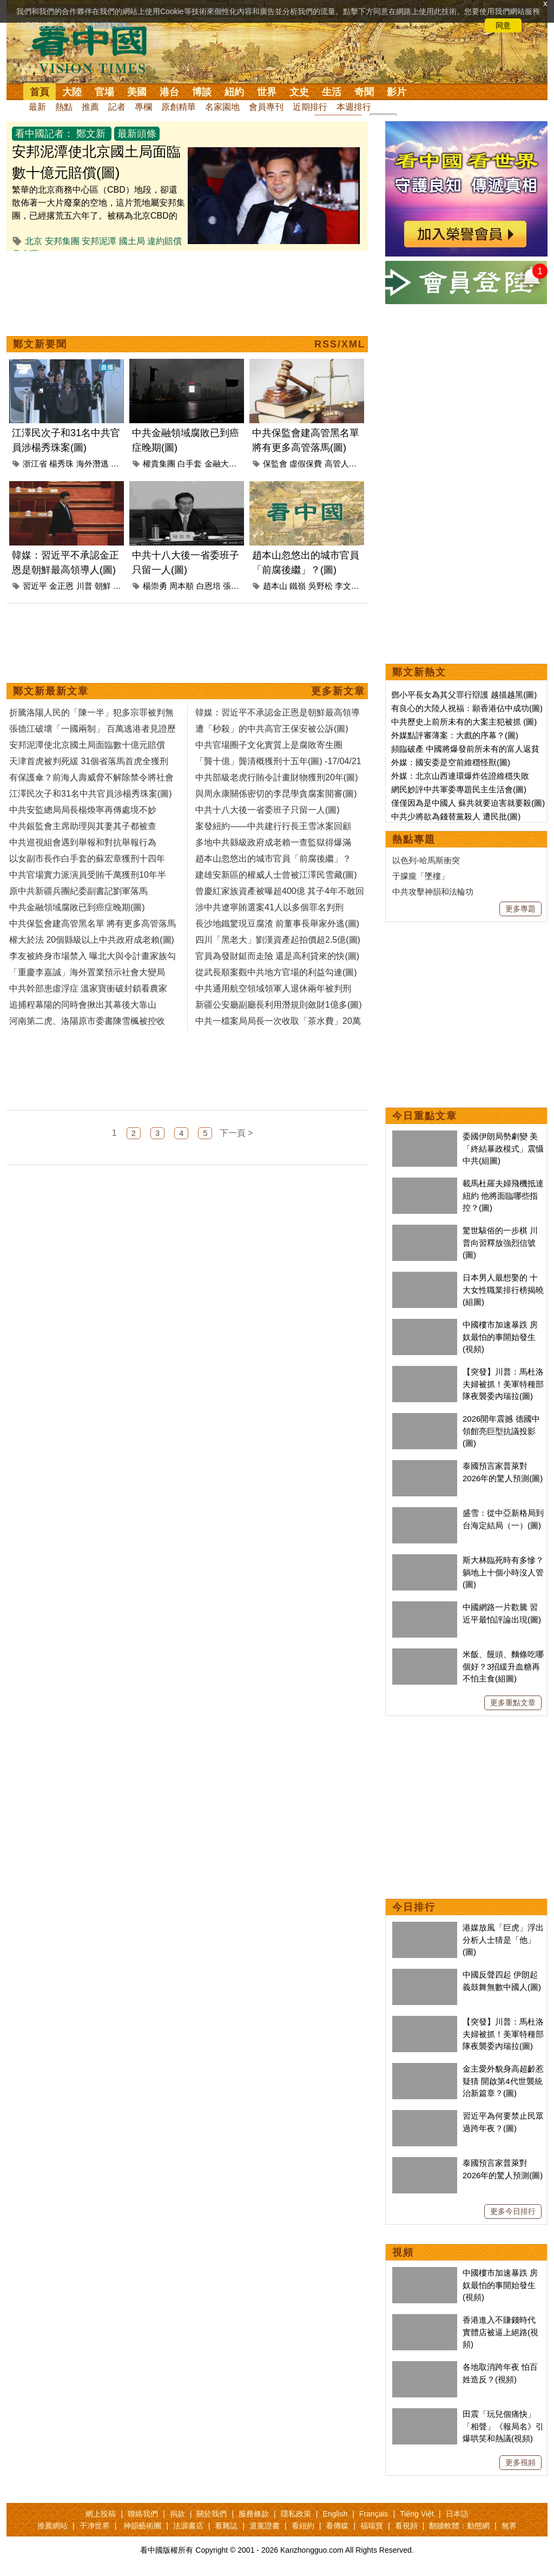 The height and width of the screenshot is (2576, 554). Describe the element at coordinates (35, 463) in the screenshot. I see `浙江省` at that location.